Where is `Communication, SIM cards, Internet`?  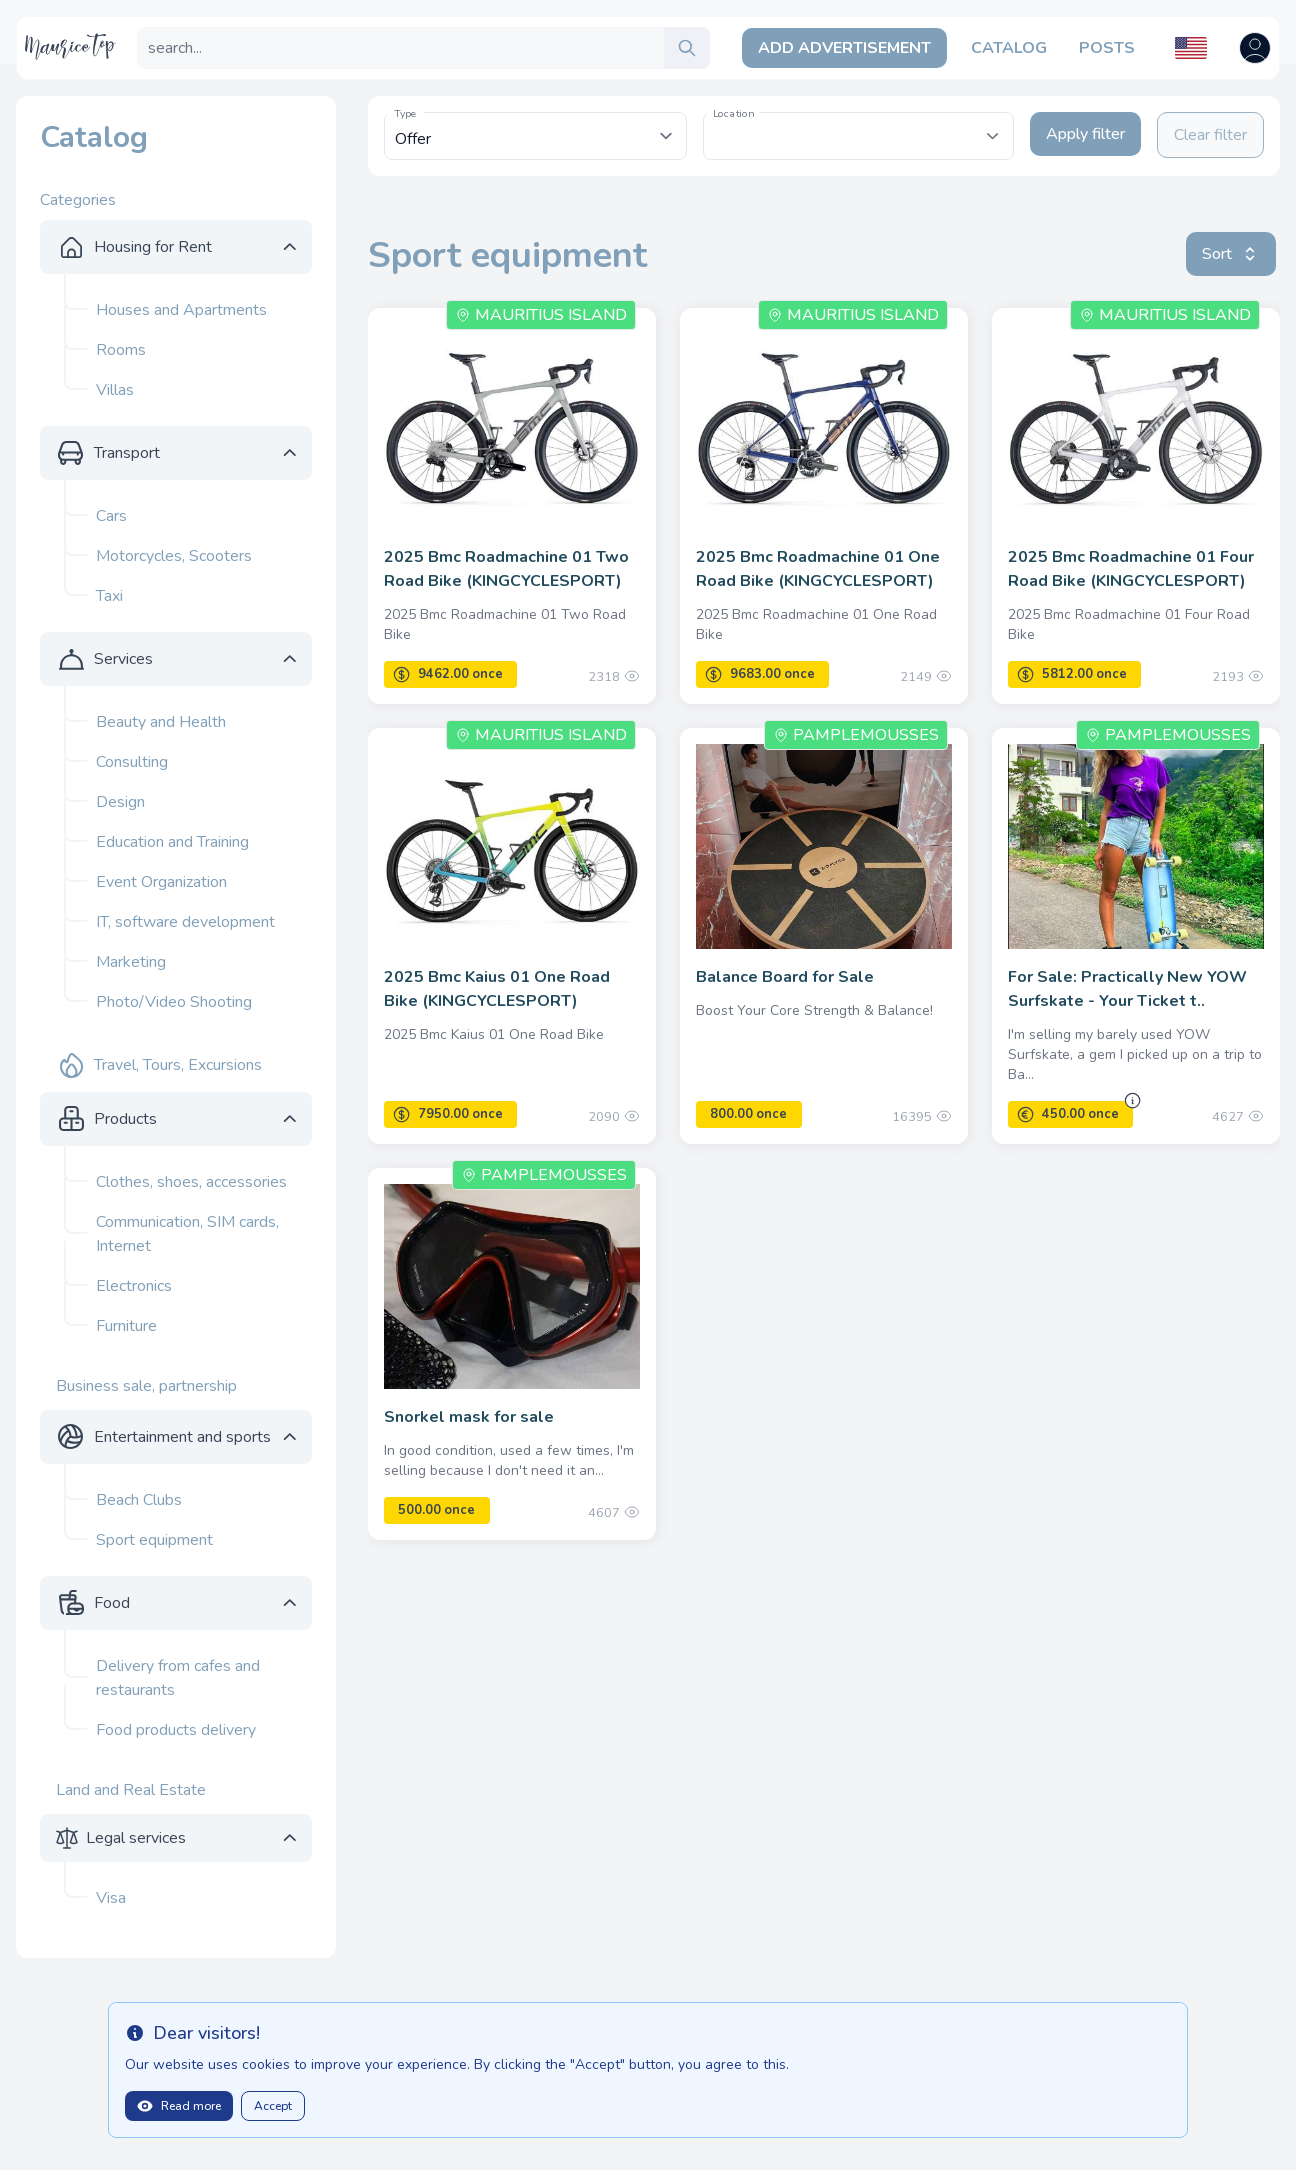
Communication, SIM cards, Internet is located at coordinates (187, 1234).